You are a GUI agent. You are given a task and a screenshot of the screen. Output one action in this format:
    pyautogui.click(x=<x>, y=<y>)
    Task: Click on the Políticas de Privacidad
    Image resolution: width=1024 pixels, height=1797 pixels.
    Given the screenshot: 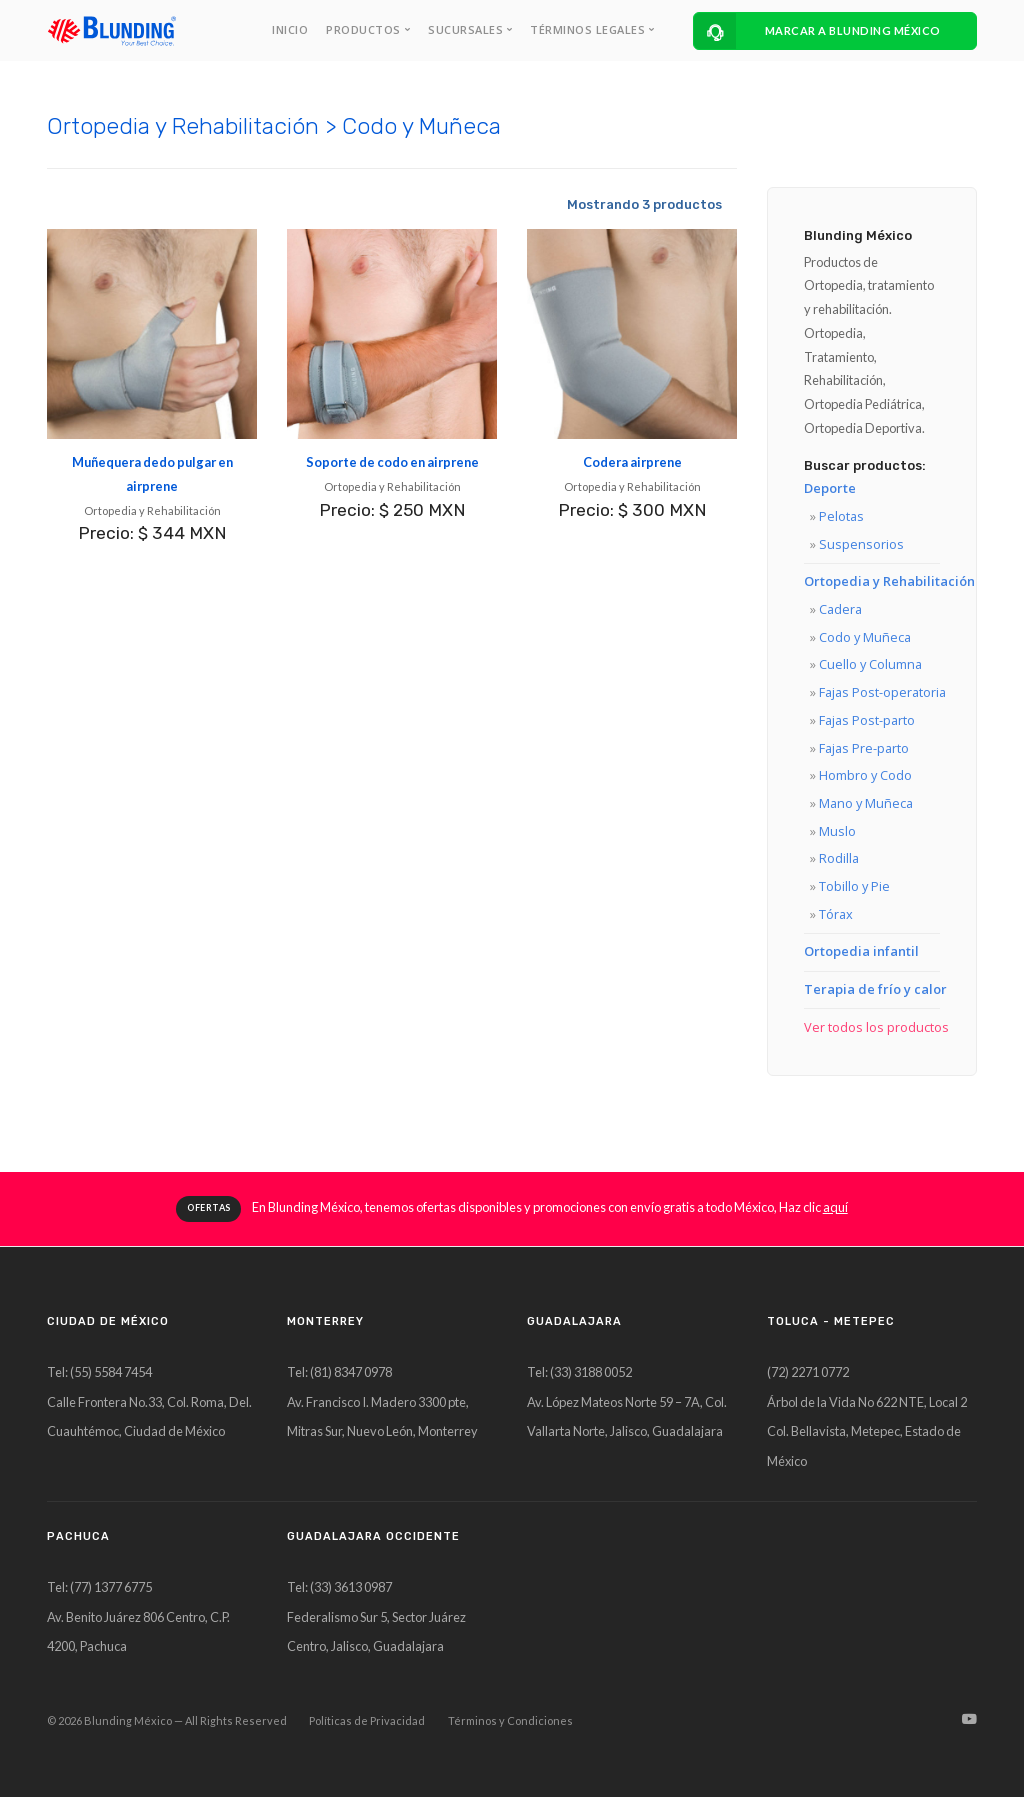 What is the action you would take?
    pyautogui.click(x=367, y=1720)
    